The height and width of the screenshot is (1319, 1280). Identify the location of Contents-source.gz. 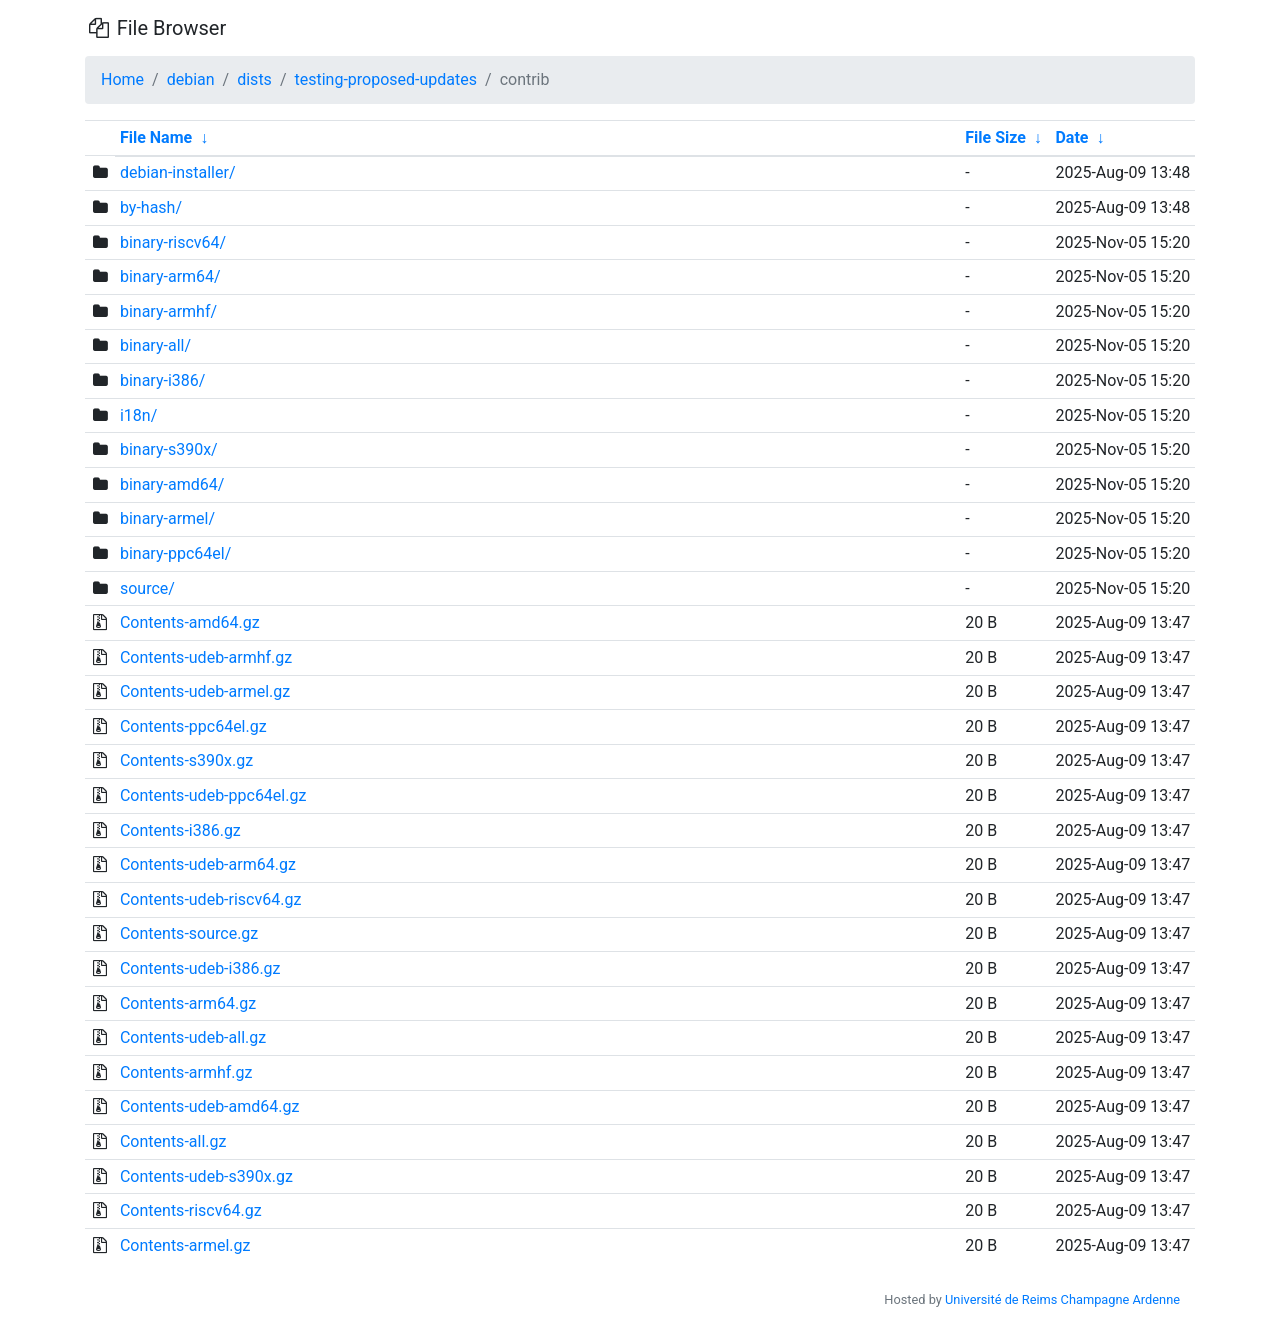
(189, 933).